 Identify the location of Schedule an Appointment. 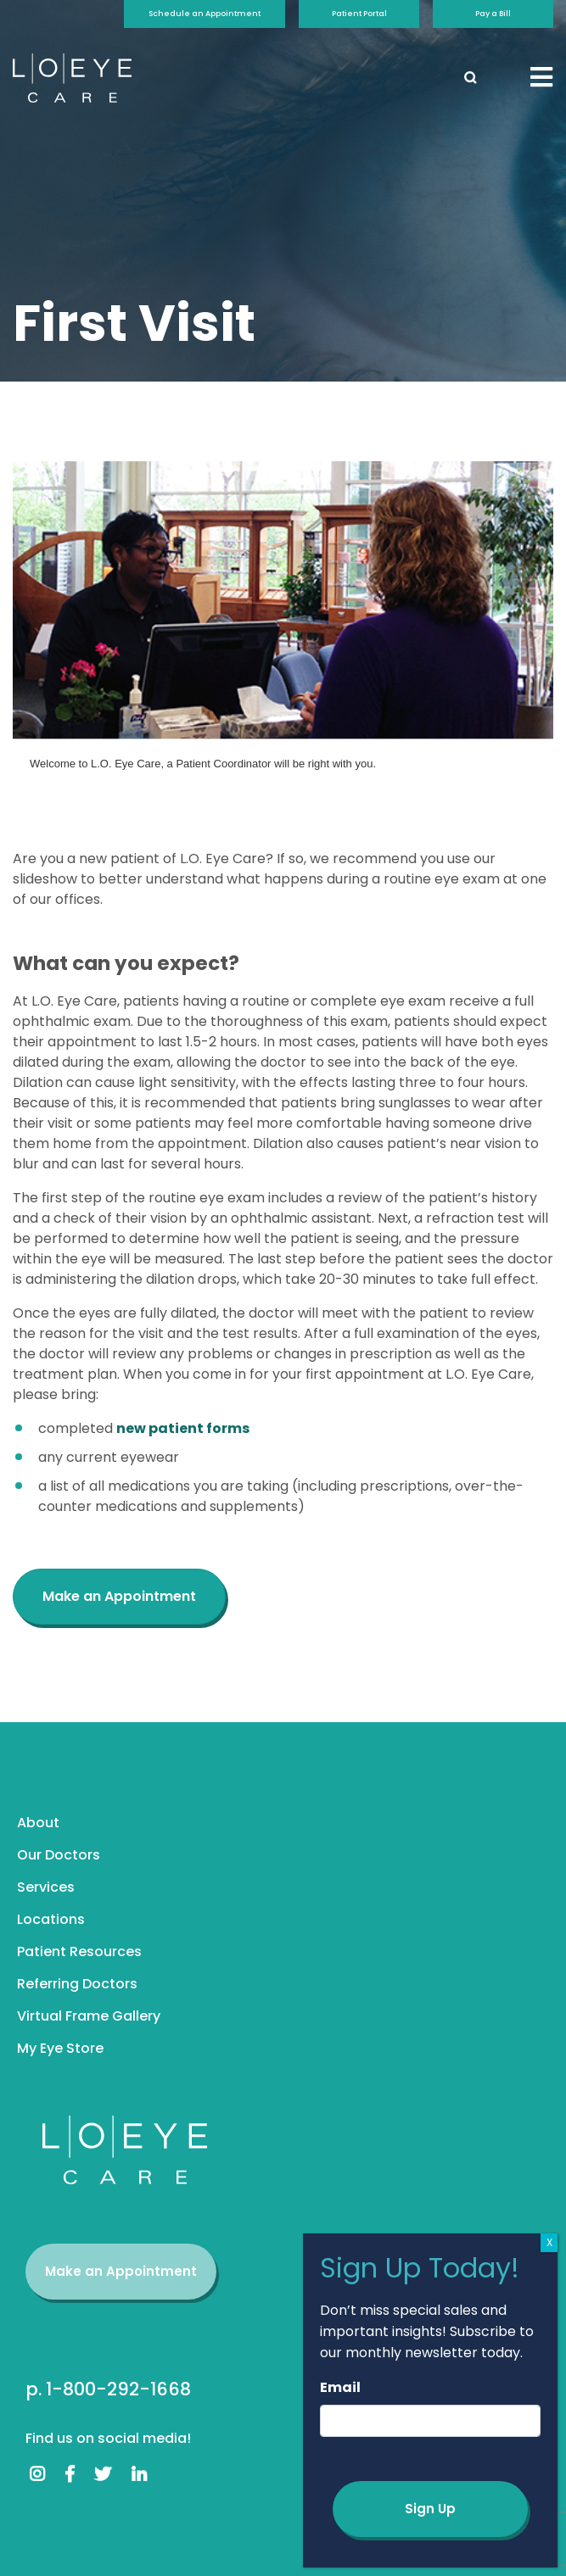
(205, 13).